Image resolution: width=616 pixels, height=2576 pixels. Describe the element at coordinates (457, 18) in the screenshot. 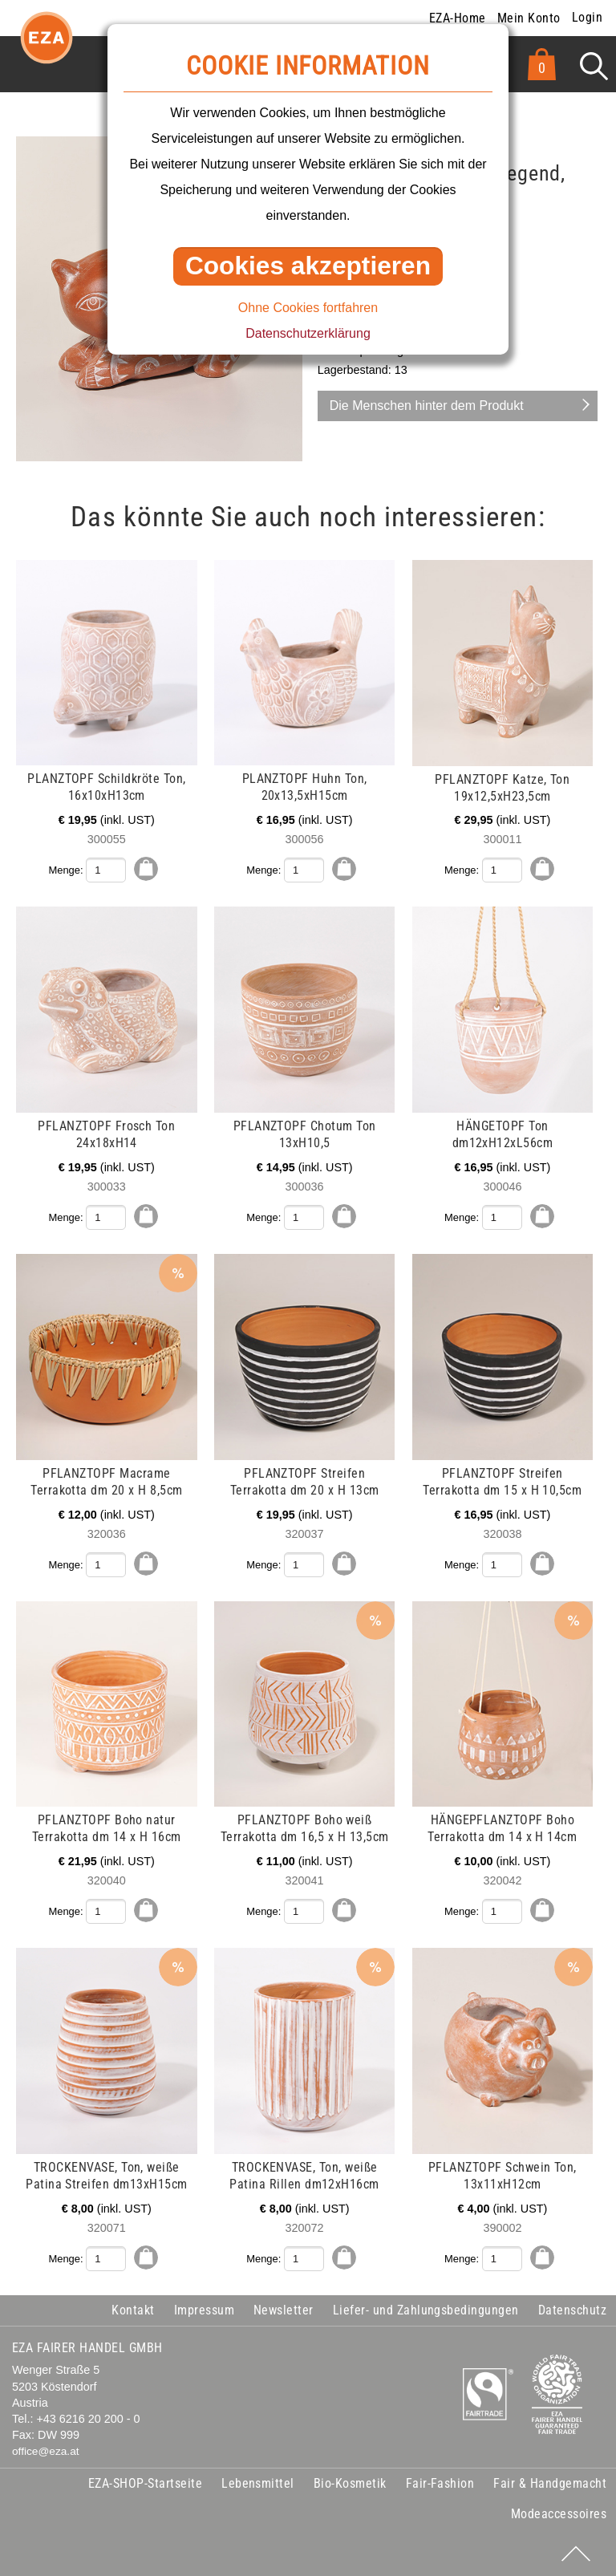

I see `EZA-Home` at that location.